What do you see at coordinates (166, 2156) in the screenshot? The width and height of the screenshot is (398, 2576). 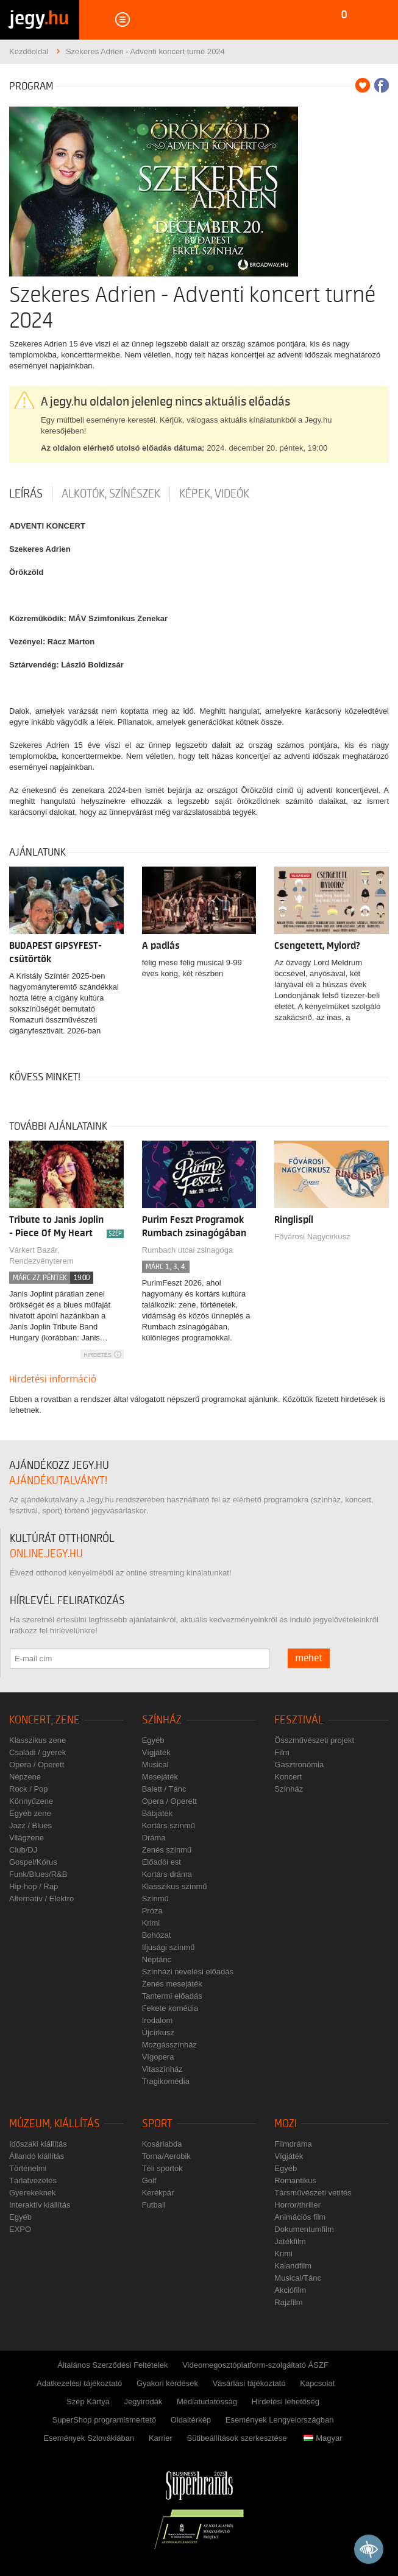 I see `Torna/Aerobik` at bounding box center [166, 2156].